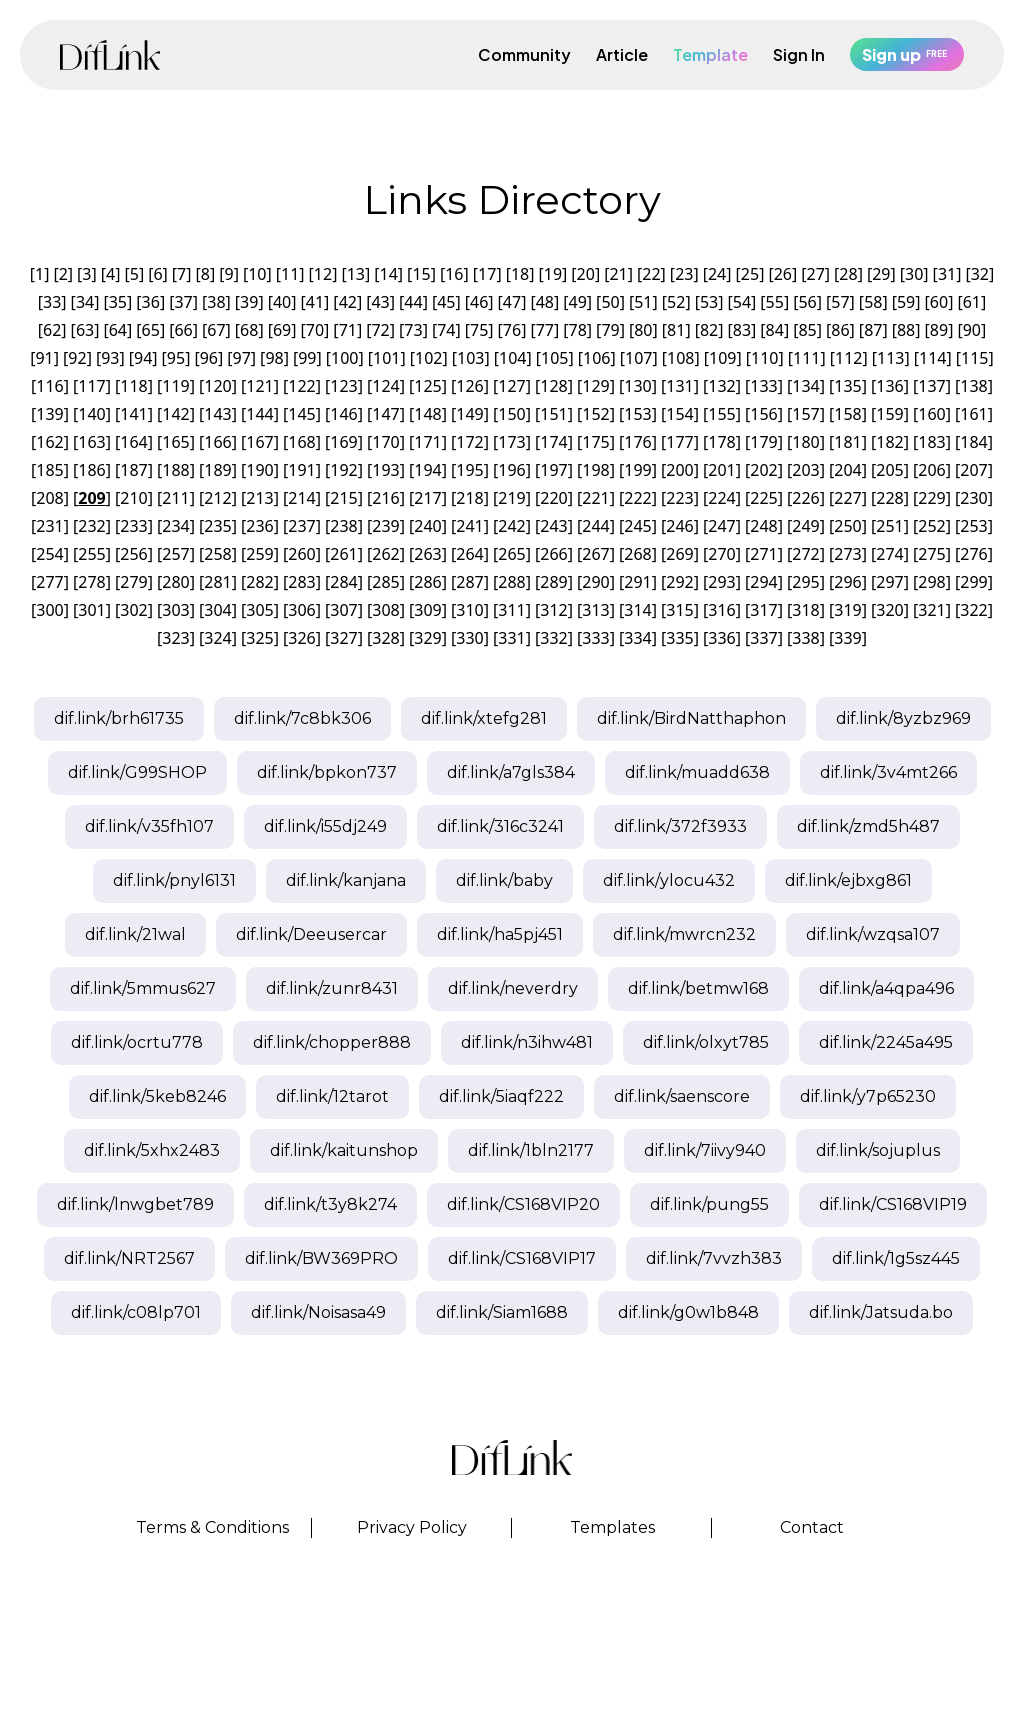  I want to click on 42, so click(348, 302).